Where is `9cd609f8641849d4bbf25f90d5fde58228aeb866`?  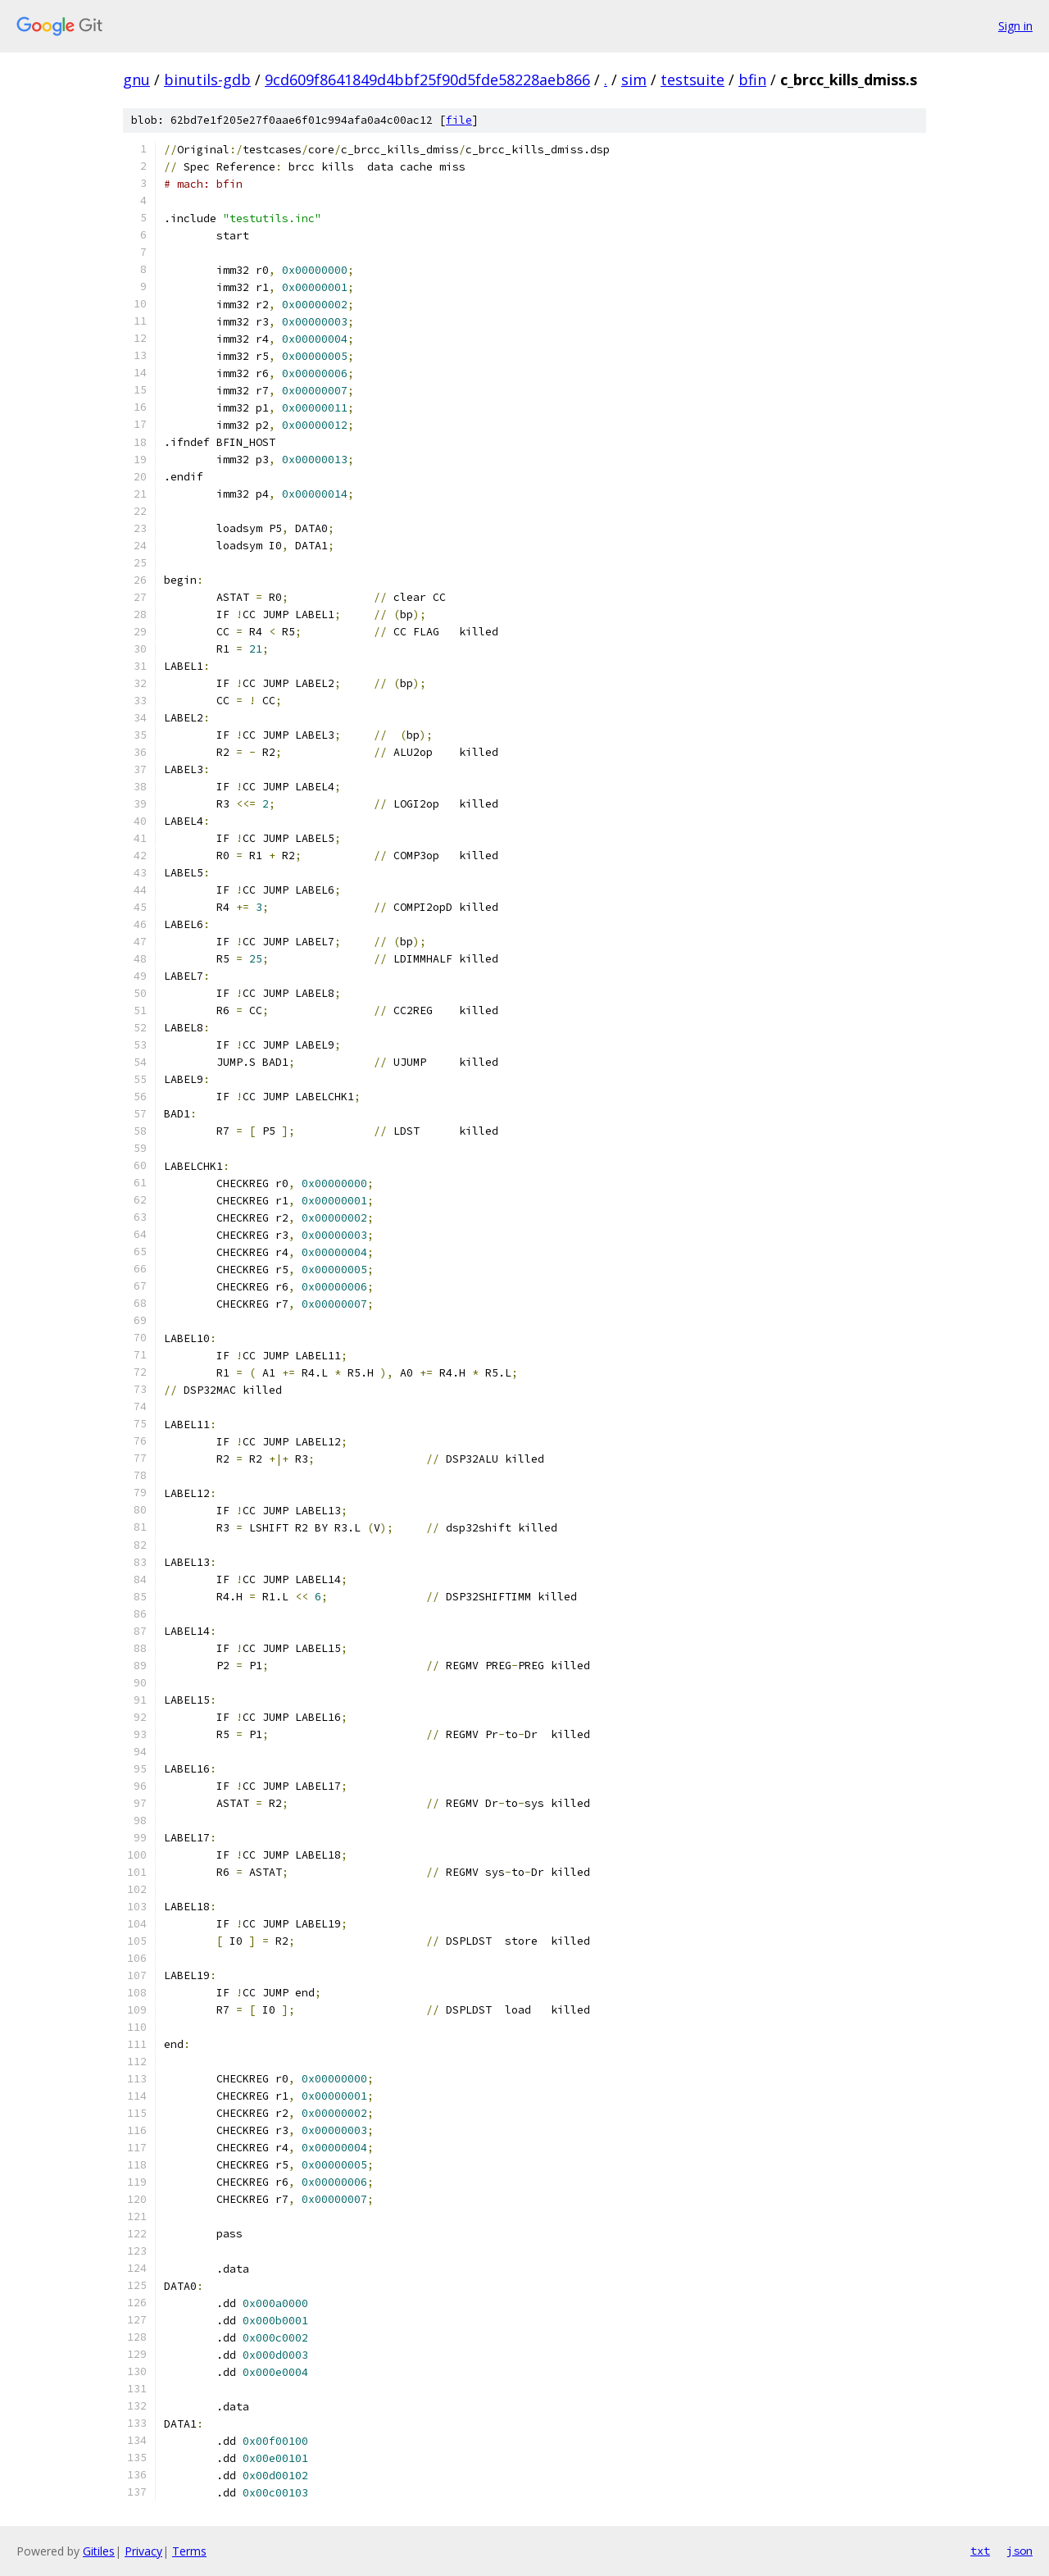
9cd609f8641849d4bbf25f90d5fde58228aeb866 is located at coordinates (427, 79).